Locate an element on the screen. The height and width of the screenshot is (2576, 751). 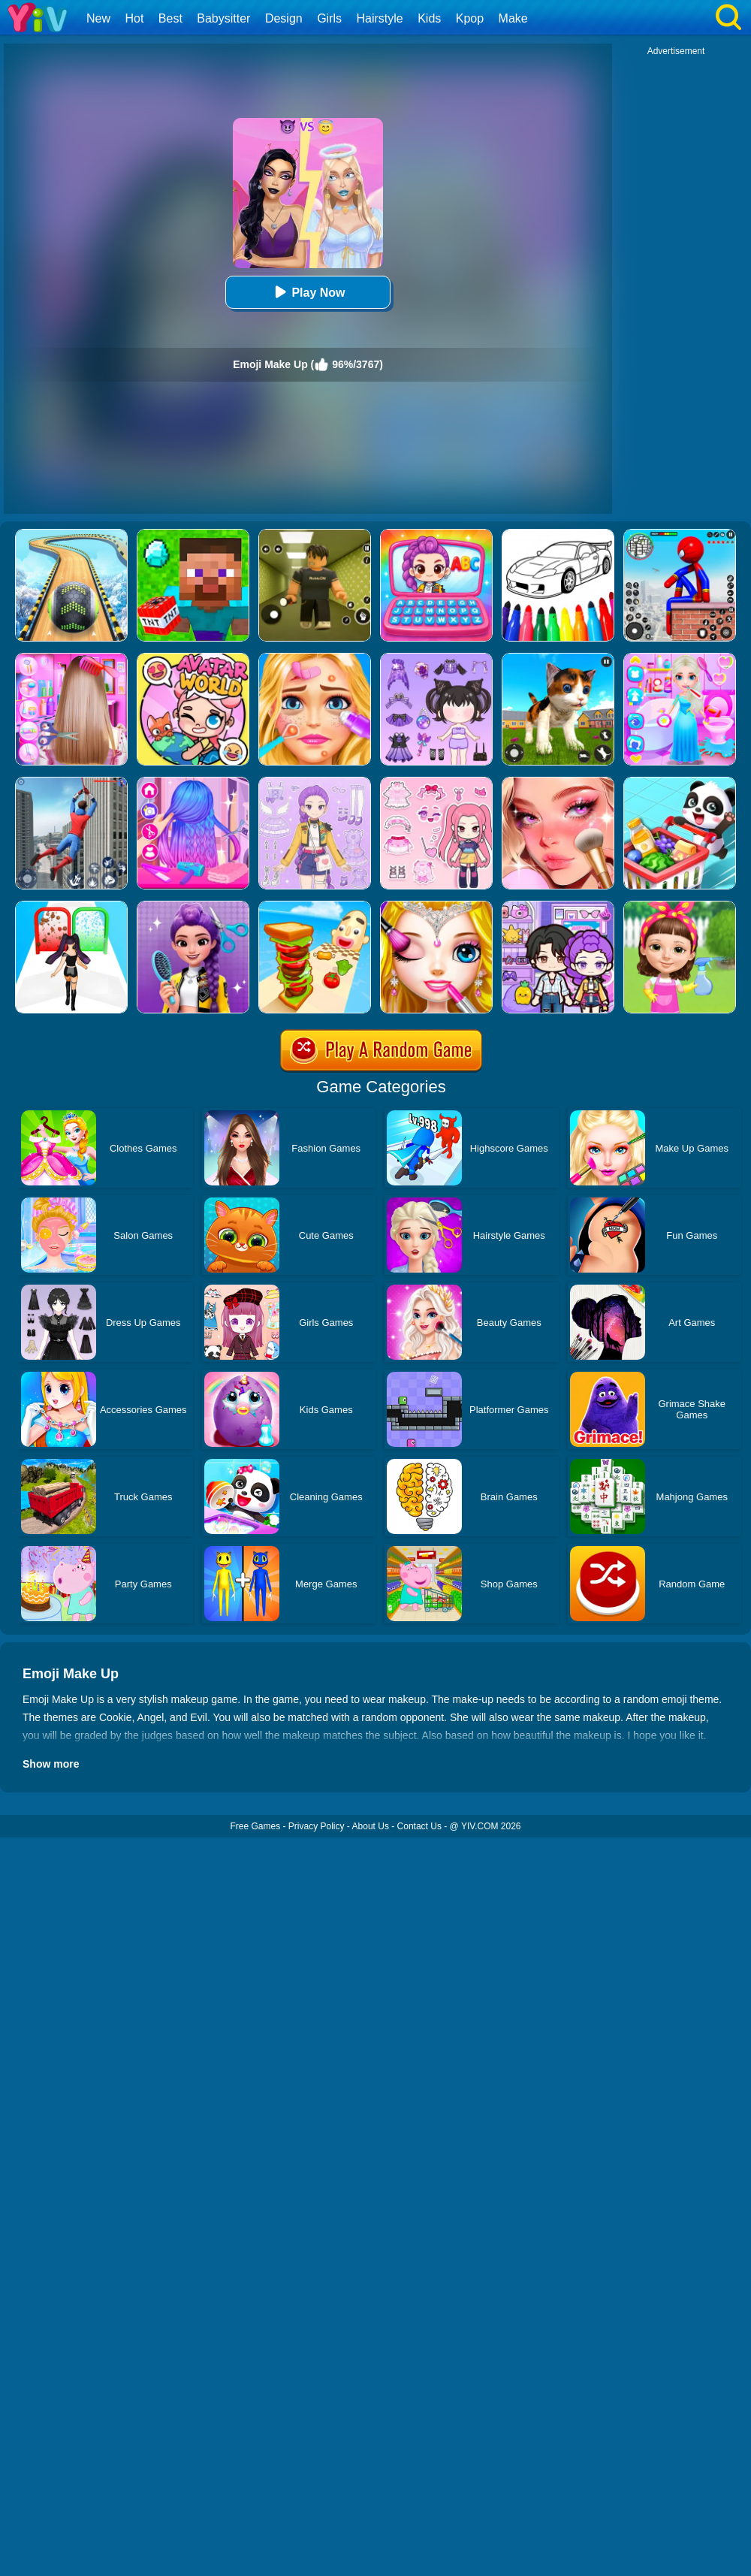
Play Now is located at coordinates (307, 291).